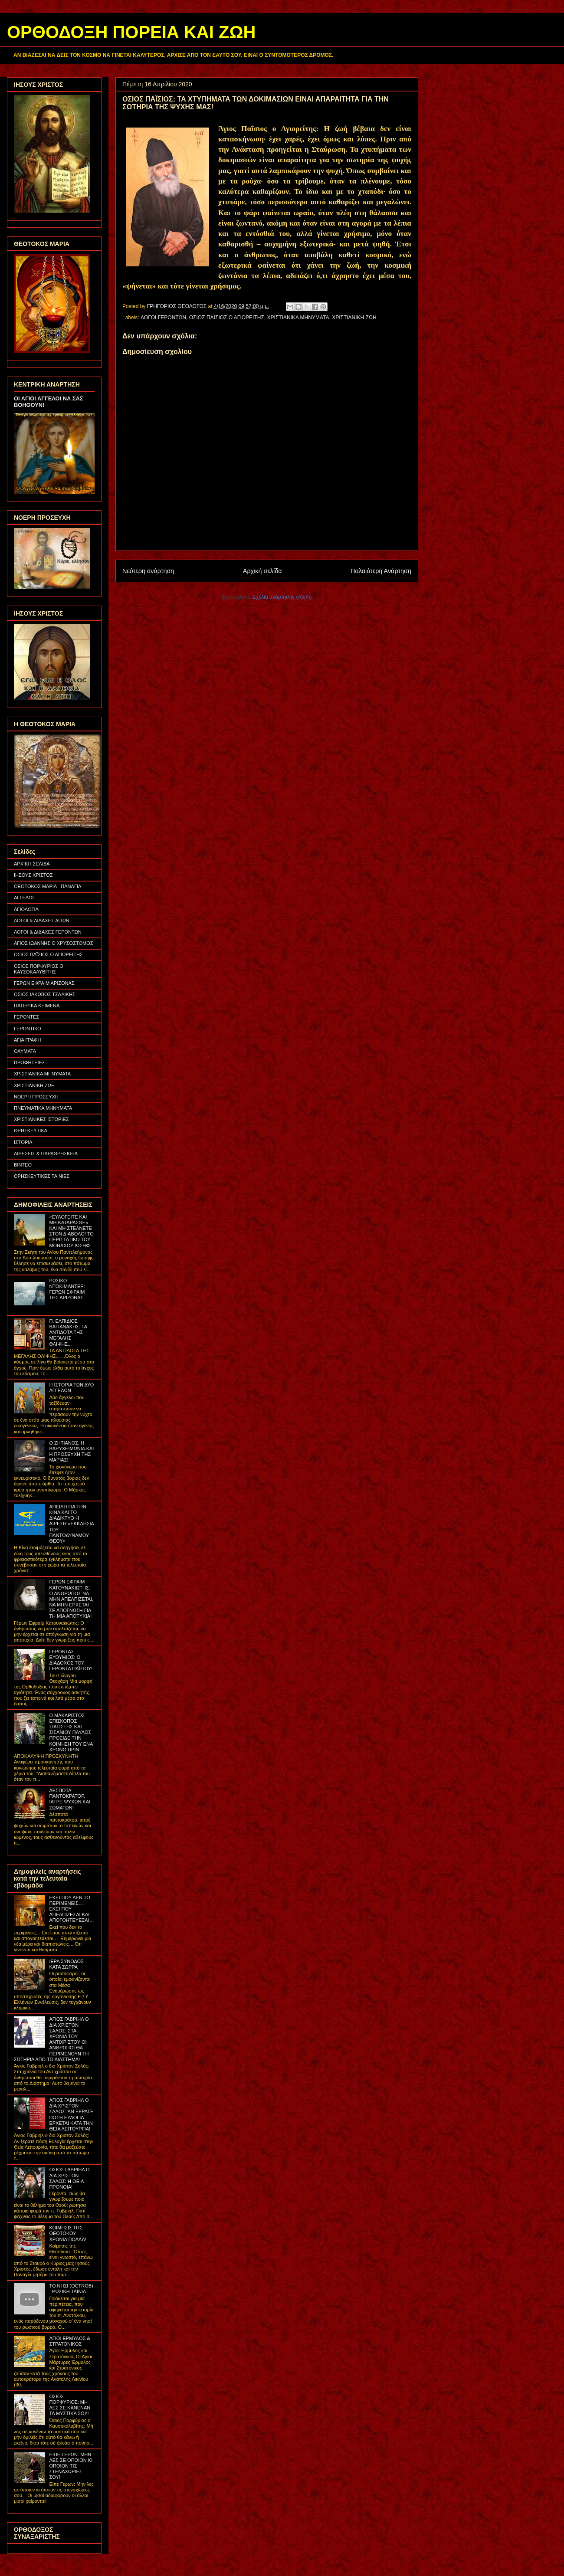 This screenshot has height=2576, width=564. What do you see at coordinates (148, 570) in the screenshot?
I see `Νεότερη ανάρτηση` at bounding box center [148, 570].